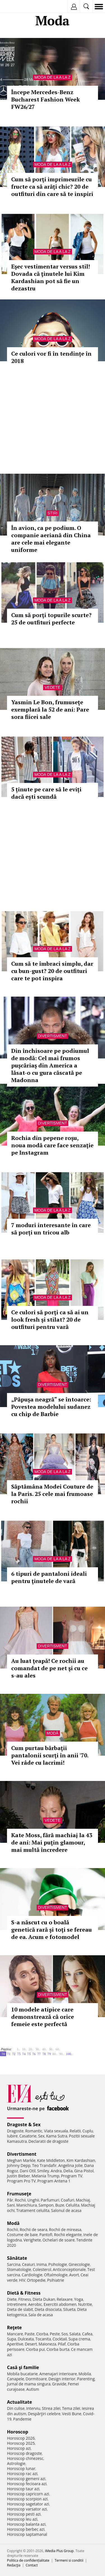 The image size is (105, 2576). What do you see at coordinates (24, 2299) in the screenshot?
I see `Fitness` at bounding box center [24, 2299].